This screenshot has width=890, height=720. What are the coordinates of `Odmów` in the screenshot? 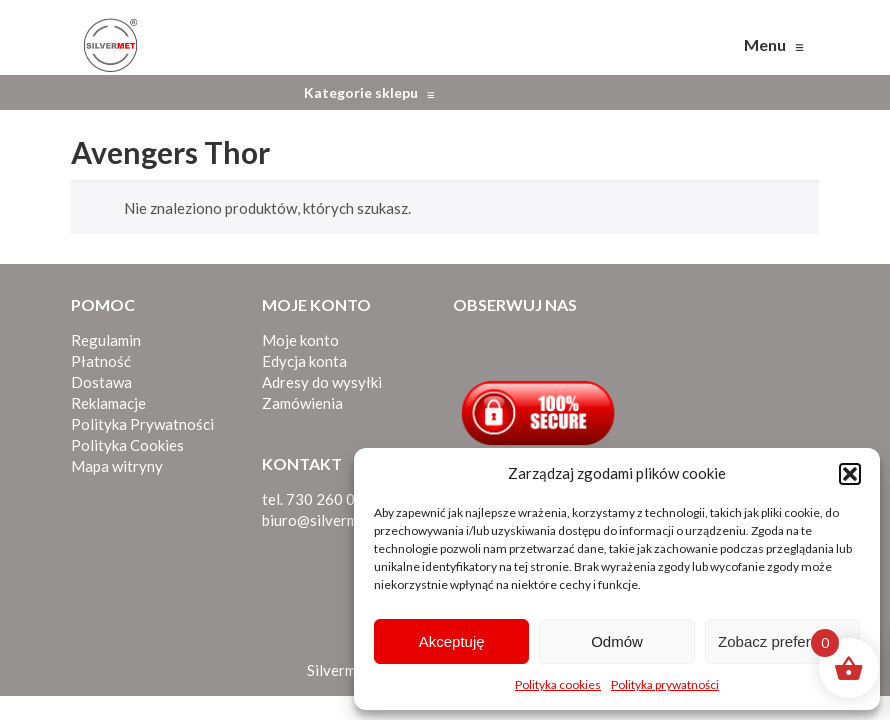 It's located at (617, 641).